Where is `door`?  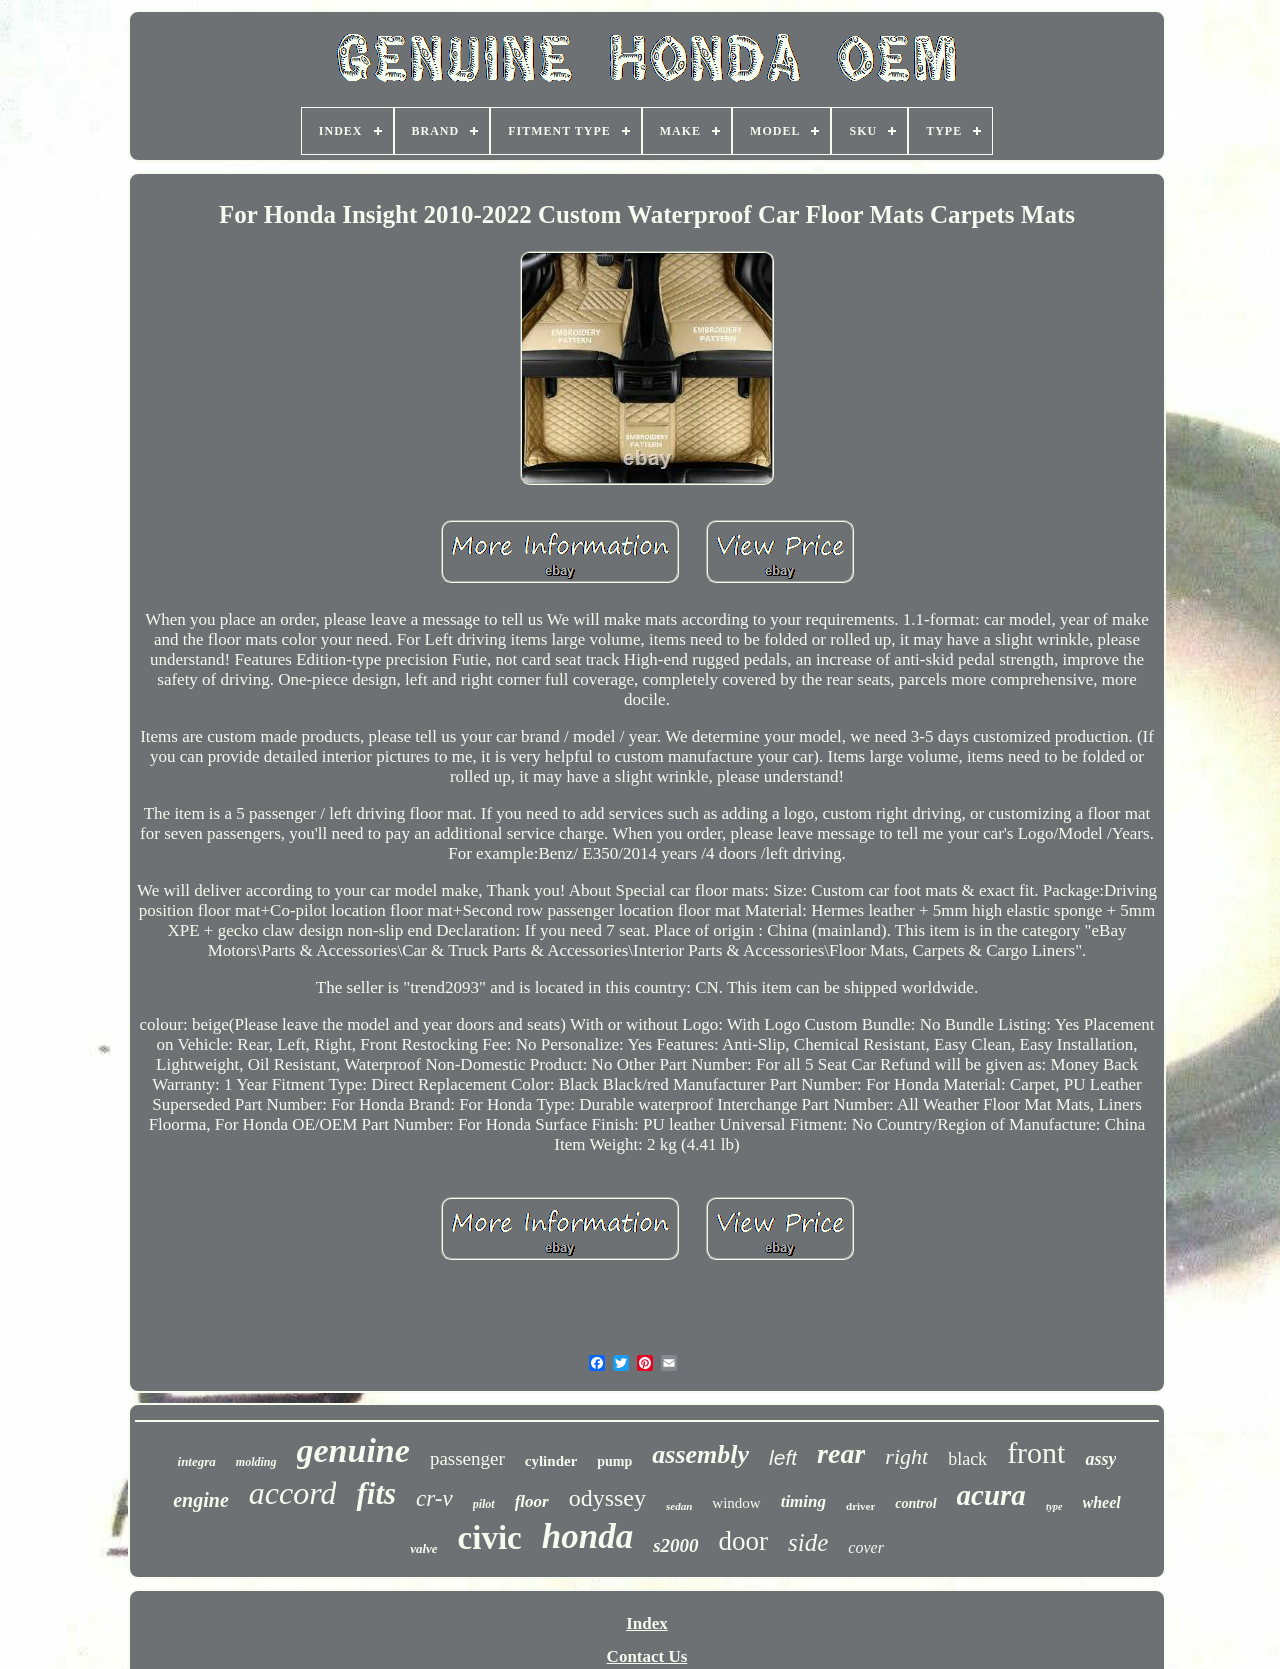
door is located at coordinates (744, 1541).